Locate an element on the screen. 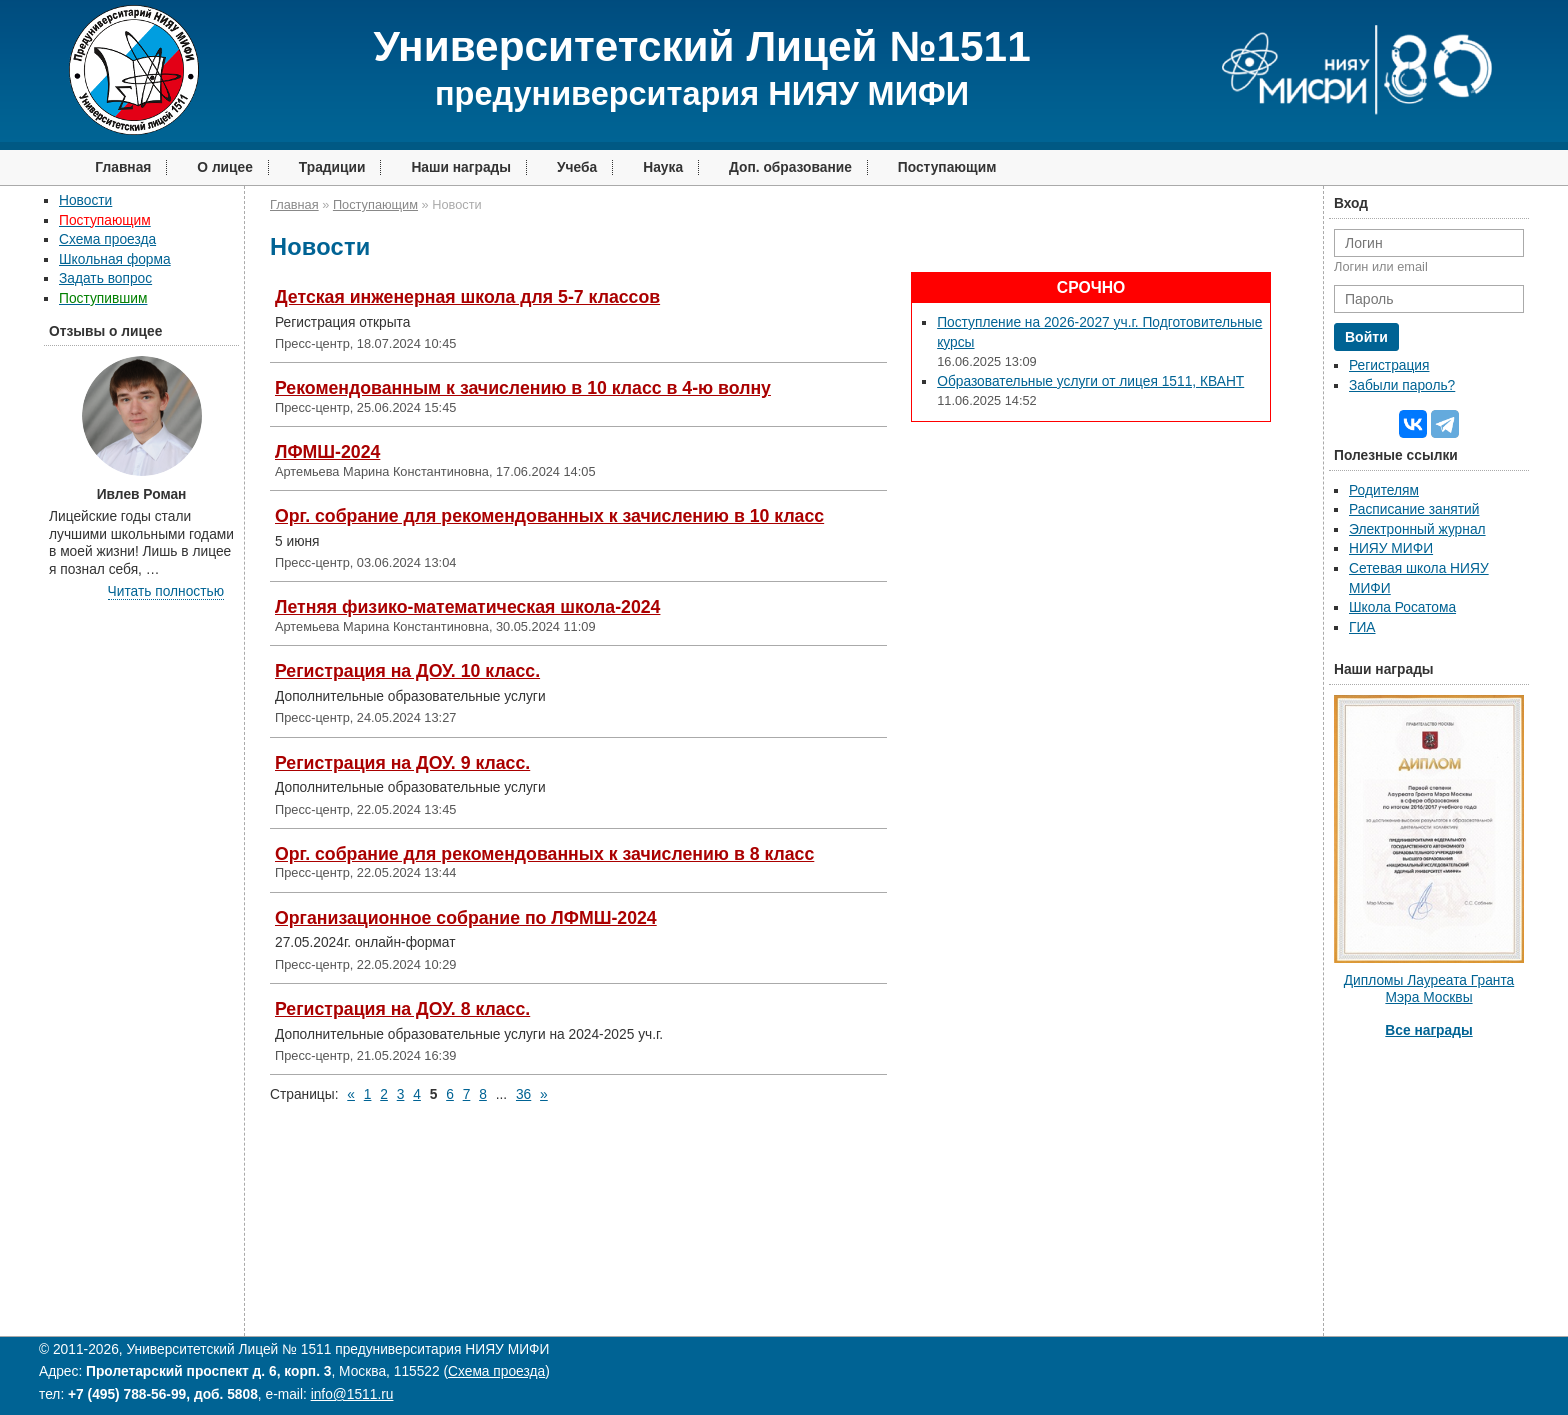 The image size is (1568, 1415). Организационное собрание по ЛФМШ-2024 is located at coordinates (466, 918).